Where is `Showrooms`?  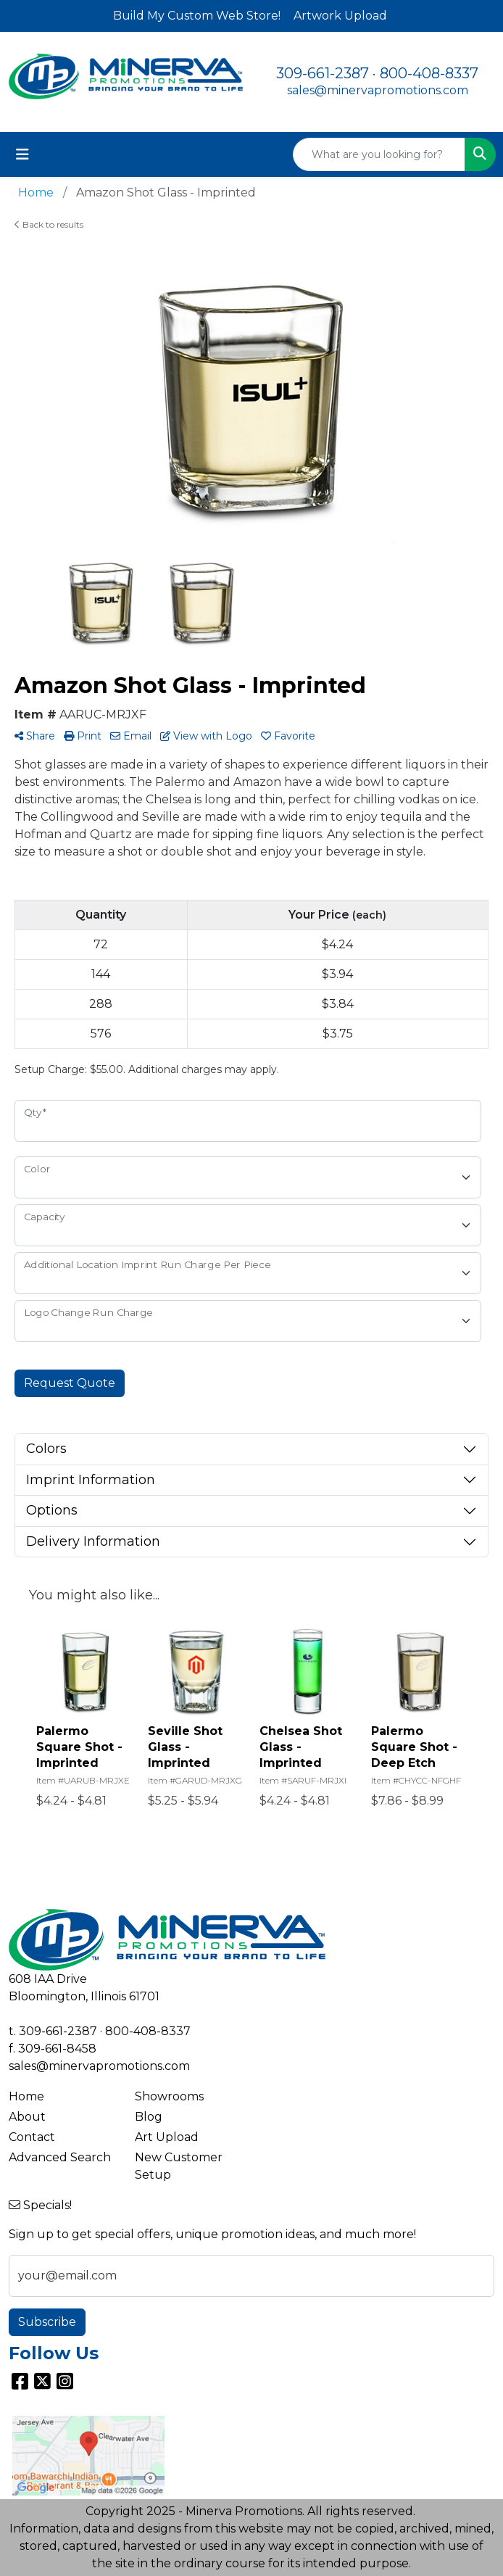 Showrooms is located at coordinates (169, 2096).